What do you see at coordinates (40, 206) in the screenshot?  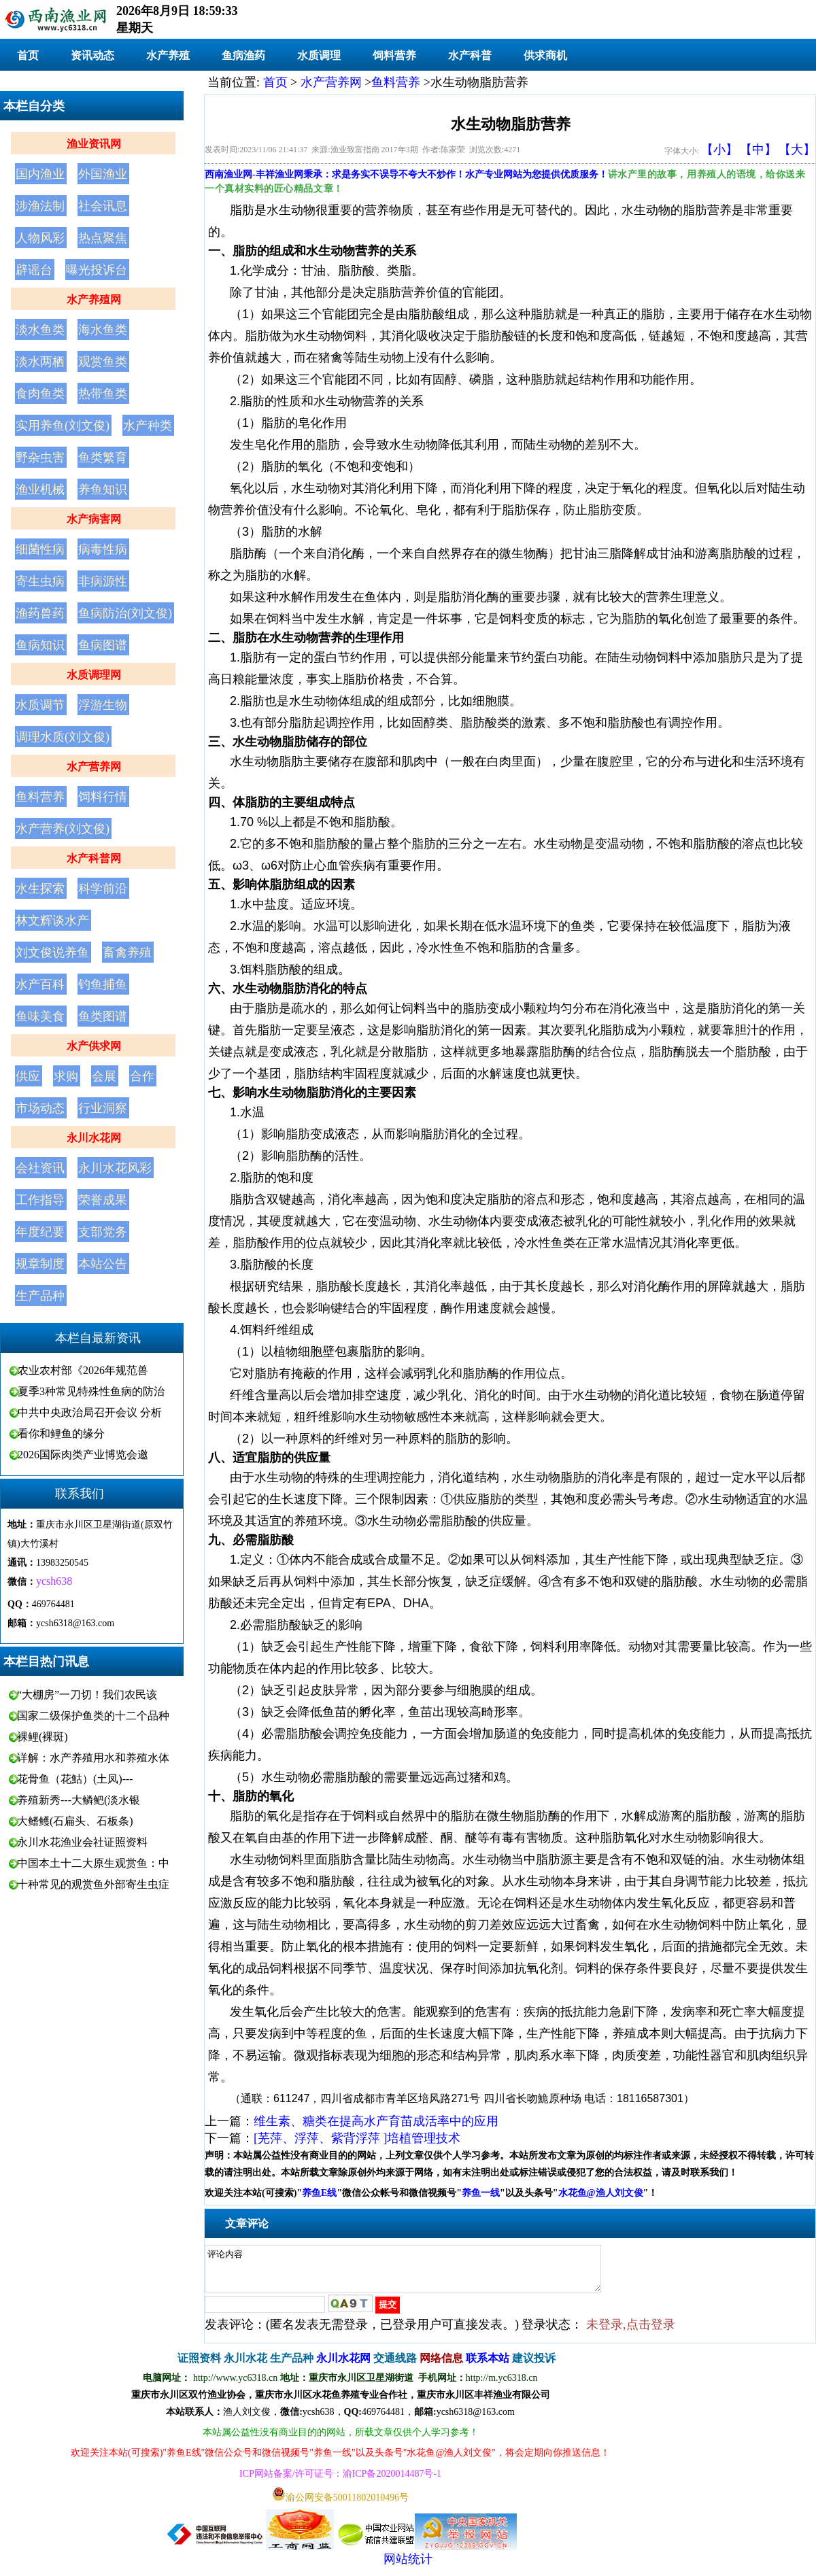 I see `涉渔法制` at bounding box center [40, 206].